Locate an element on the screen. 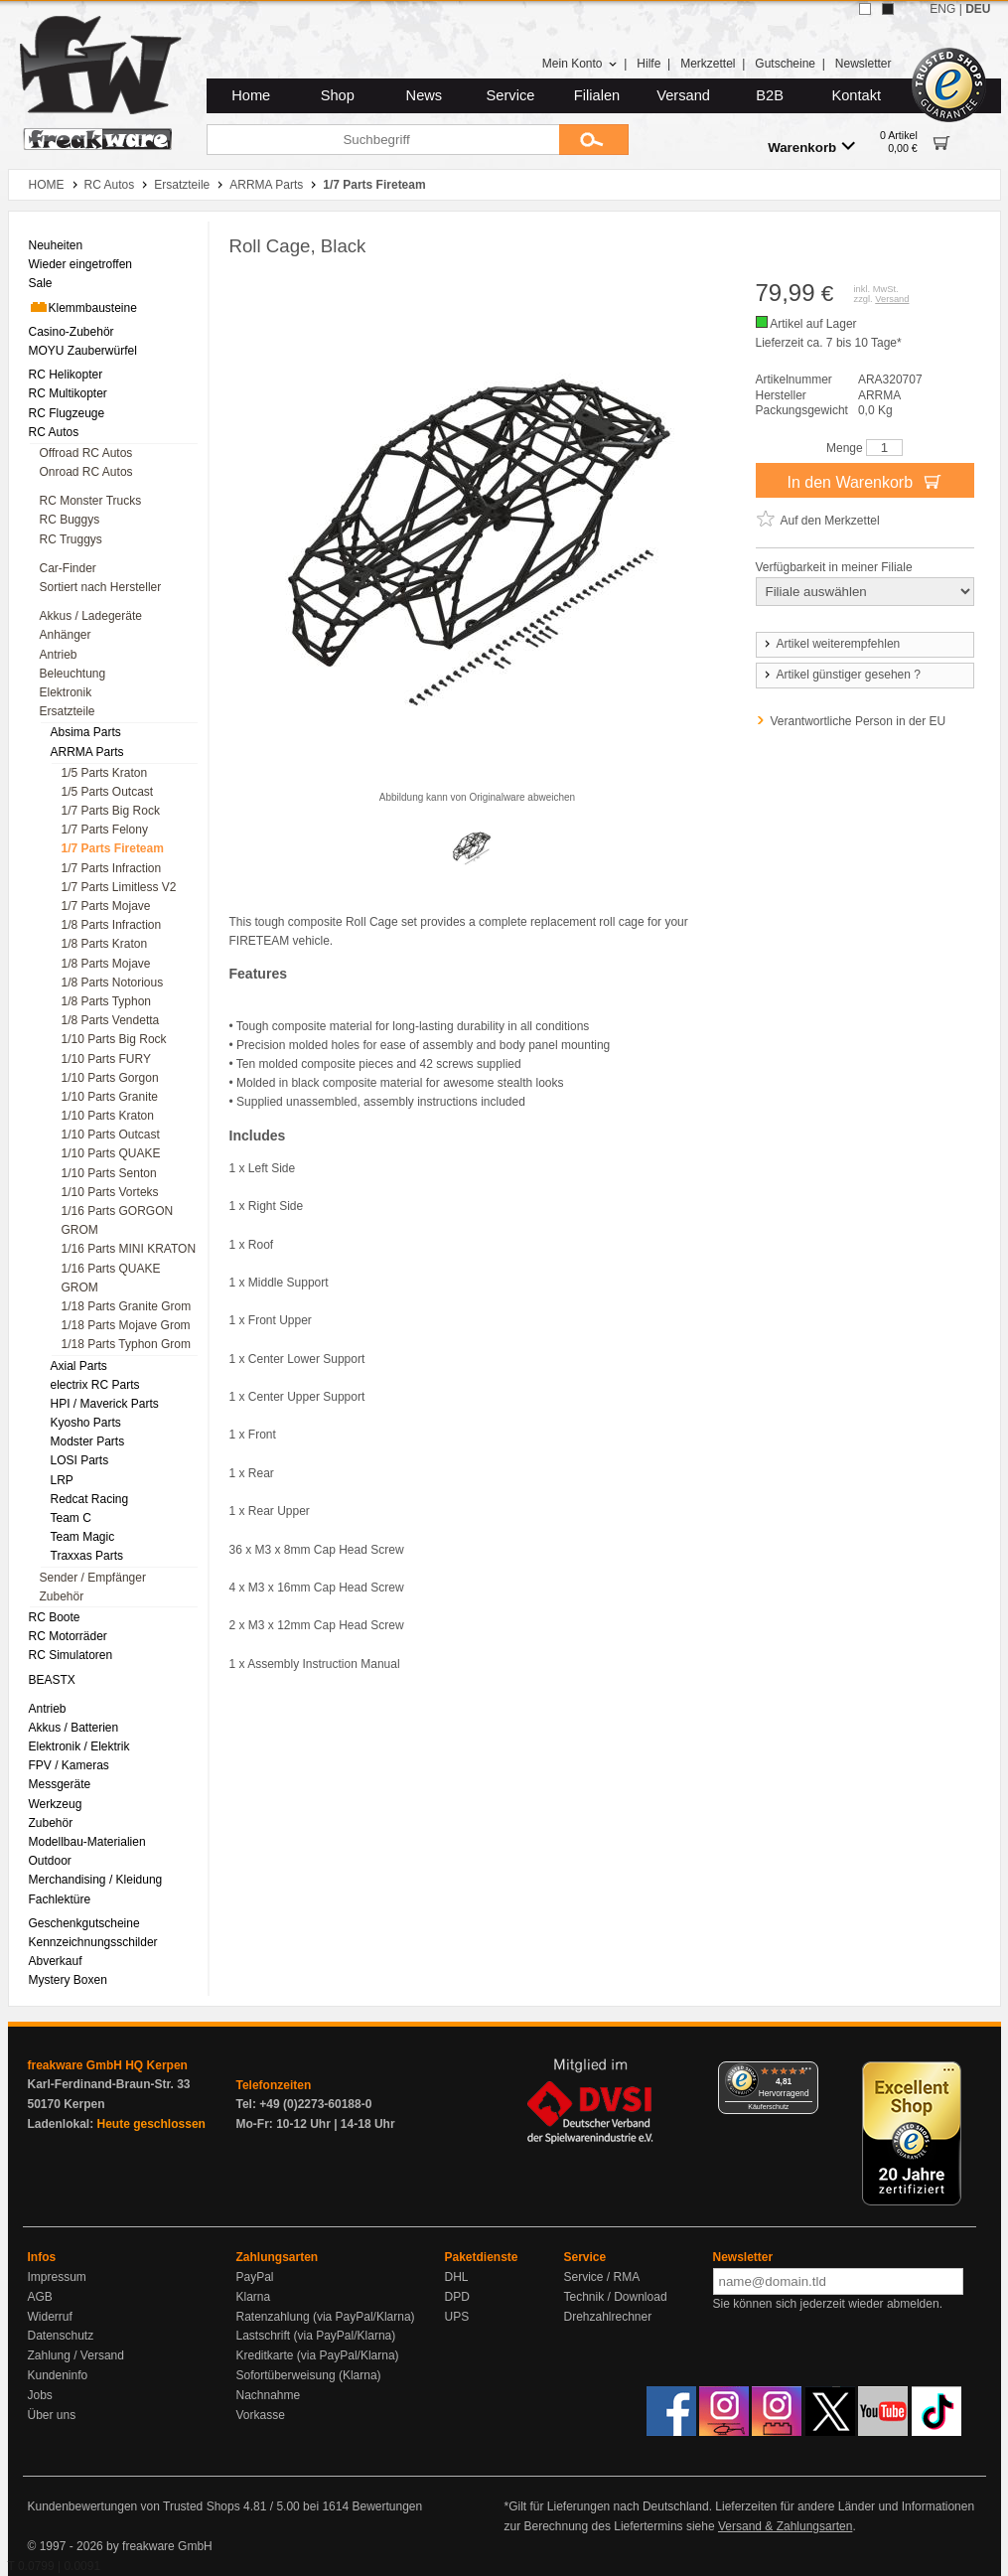  Artikel weiterempfehlen is located at coordinates (831, 644).